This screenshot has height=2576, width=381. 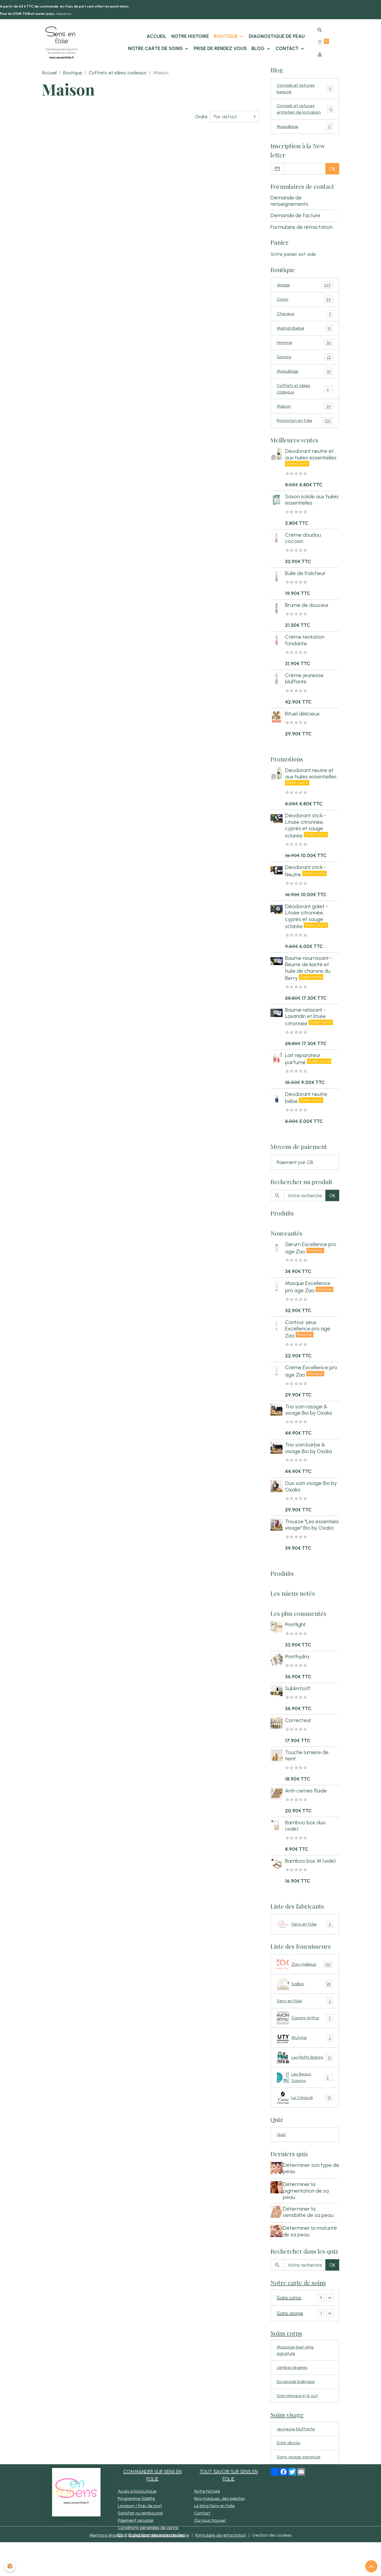 I want to click on Eclat absolu, so click(x=290, y=2465).